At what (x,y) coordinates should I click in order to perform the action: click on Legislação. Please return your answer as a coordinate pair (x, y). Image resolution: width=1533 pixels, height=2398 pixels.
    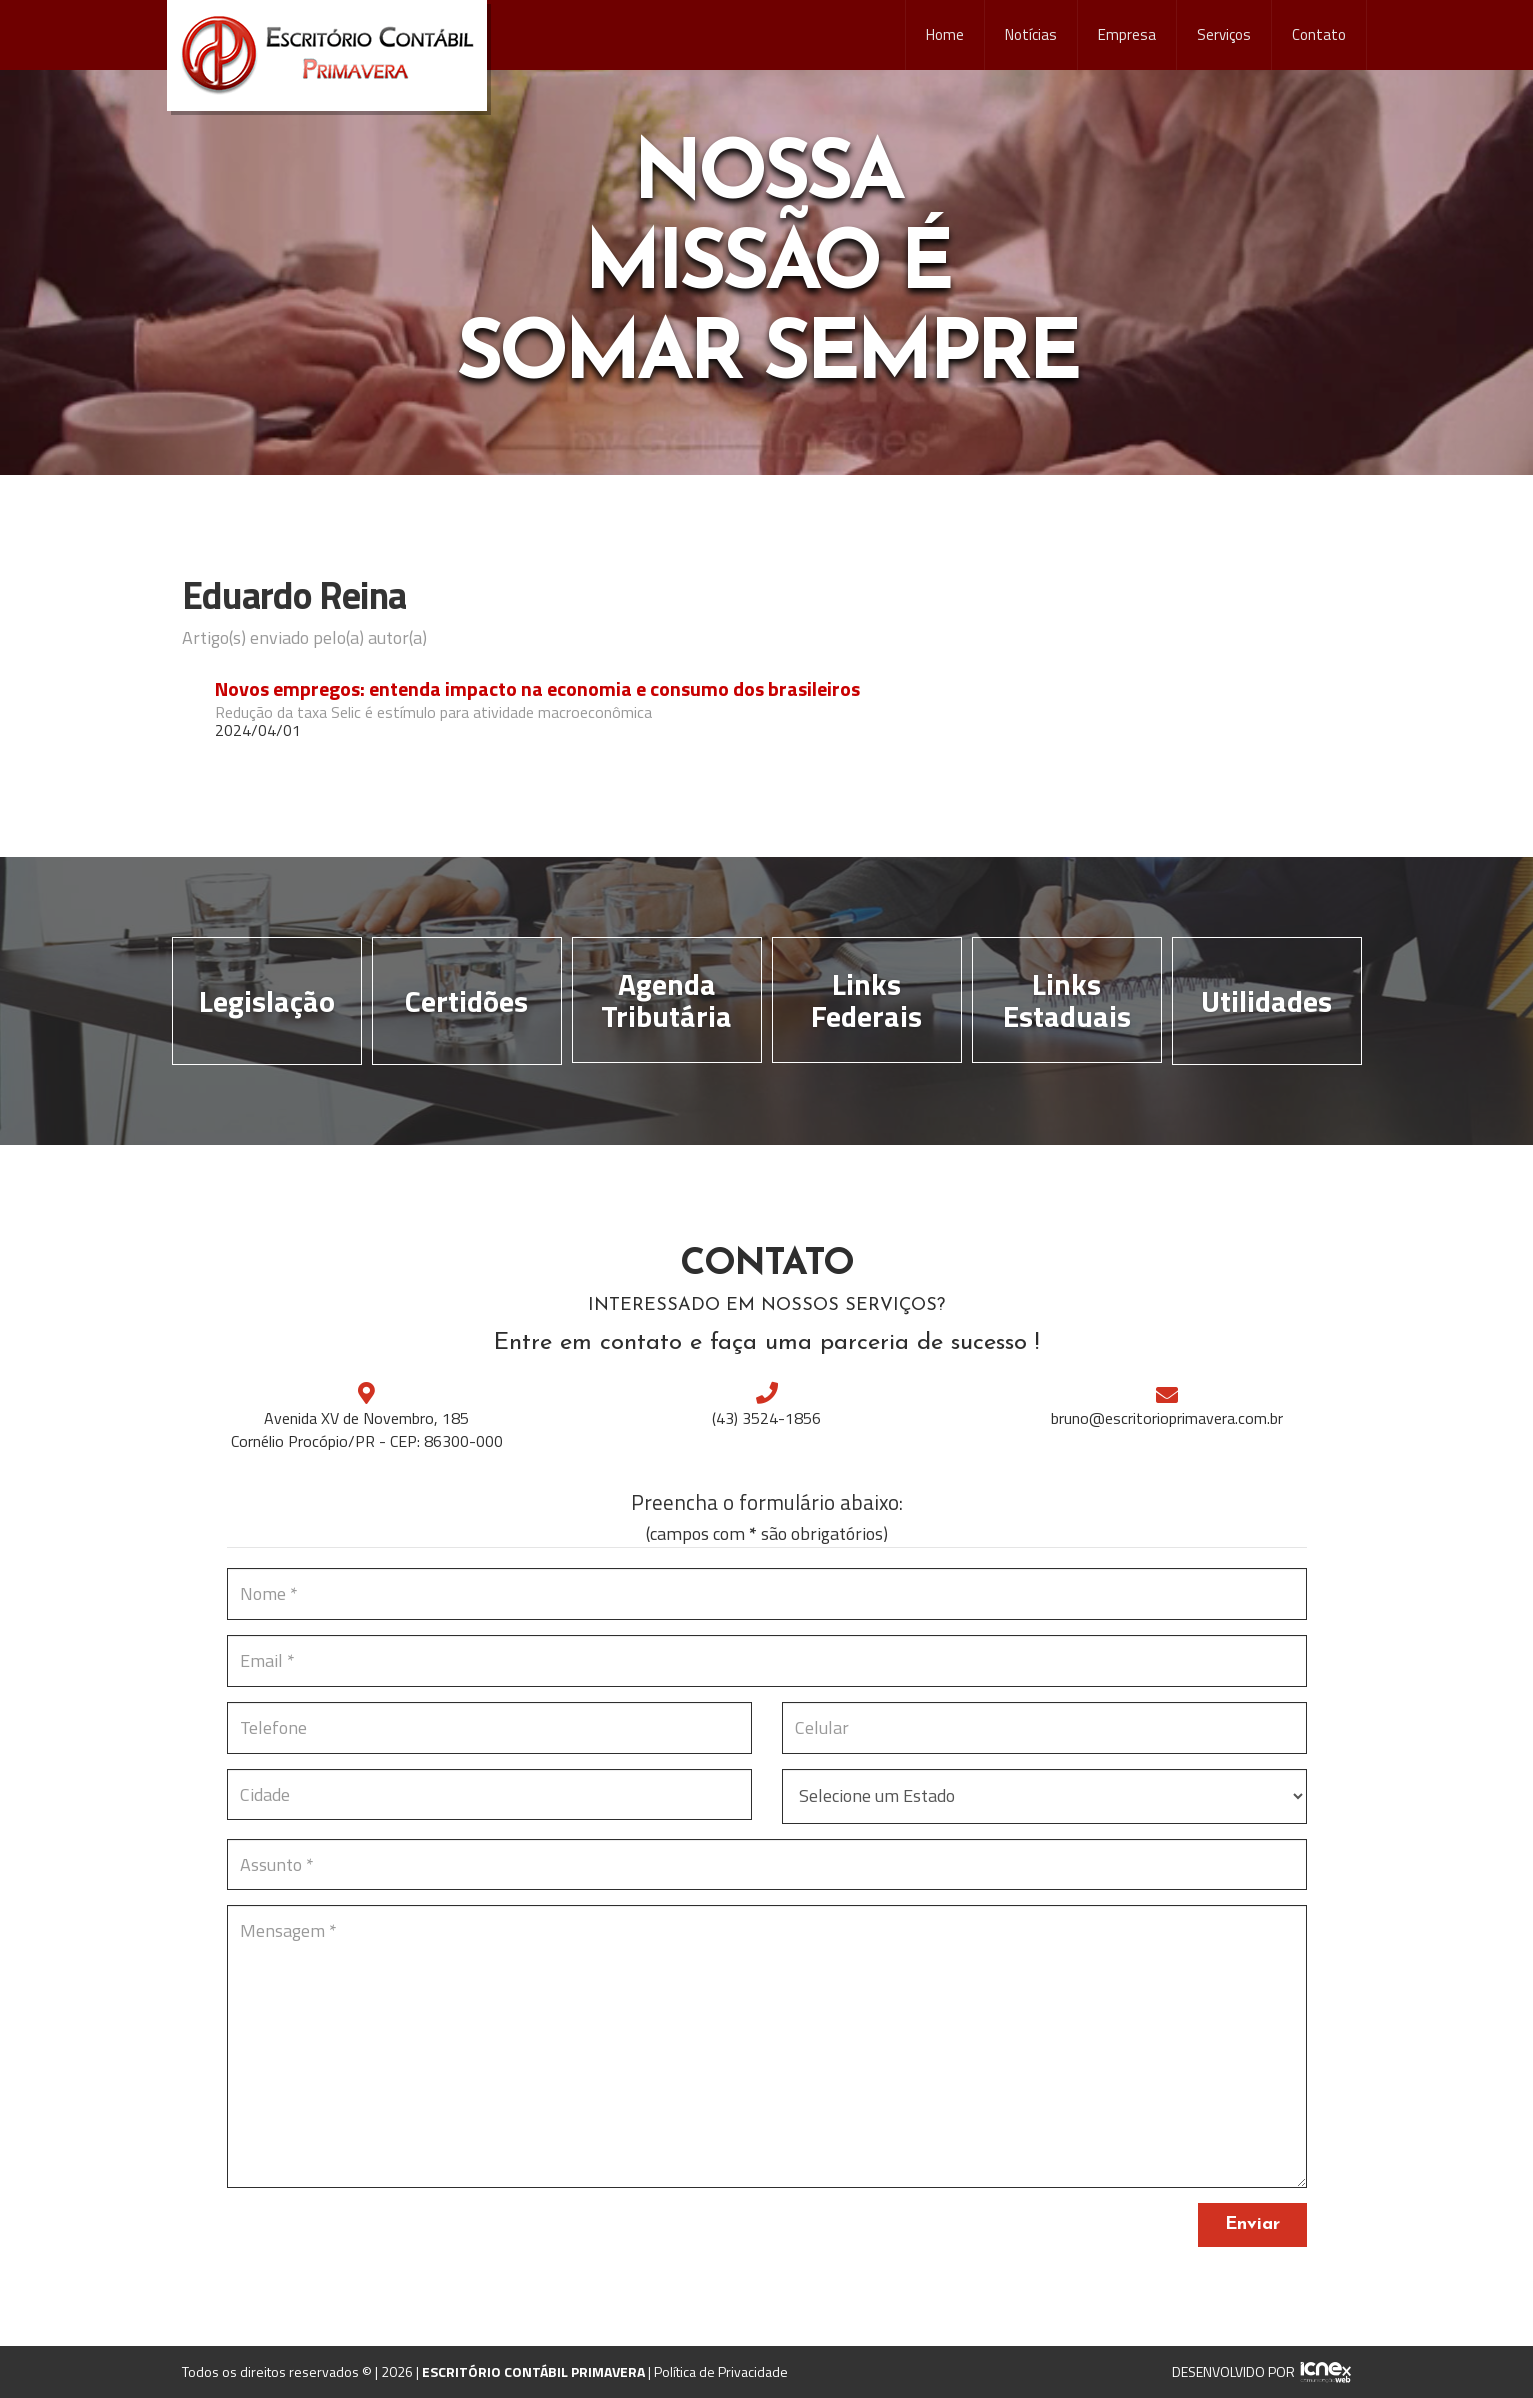
    Looking at the image, I should click on (267, 1001).